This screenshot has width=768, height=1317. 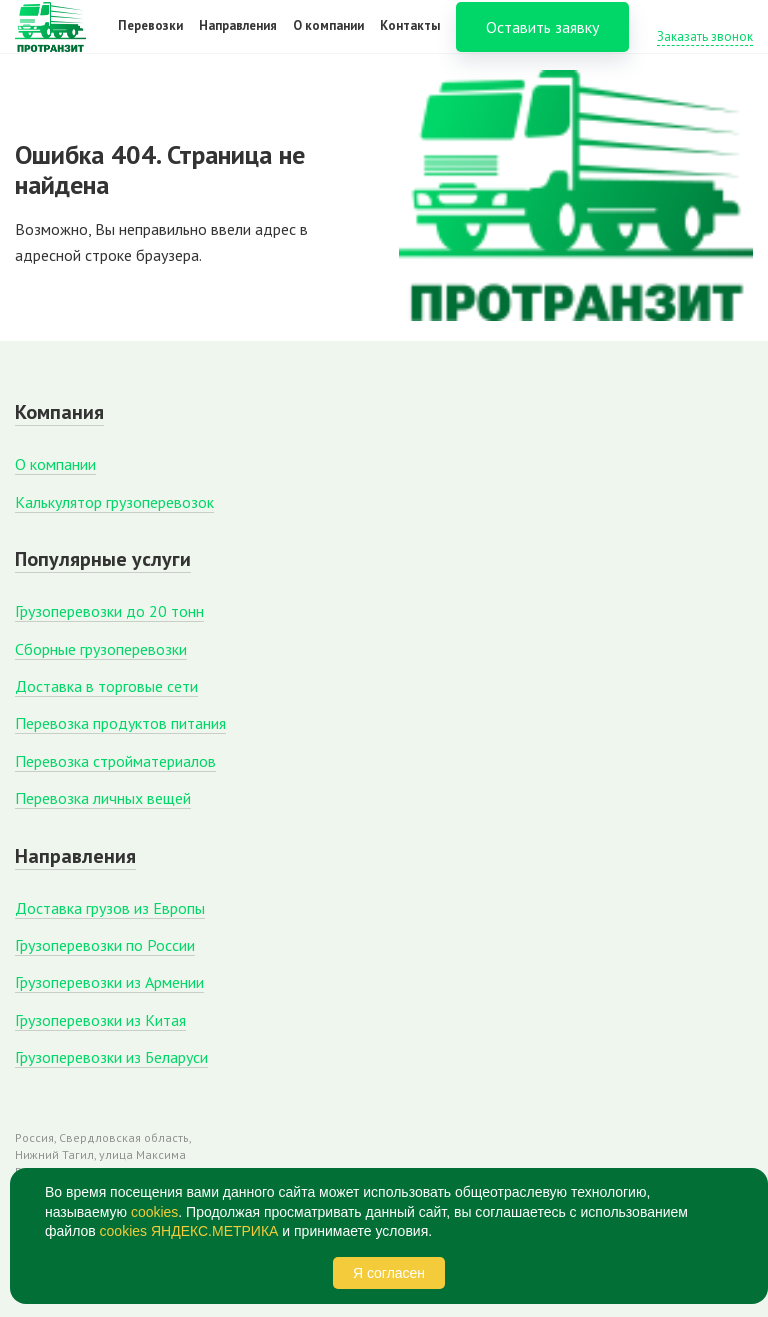 What do you see at coordinates (154, 1212) in the screenshot?
I see `cookies` at bounding box center [154, 1212].